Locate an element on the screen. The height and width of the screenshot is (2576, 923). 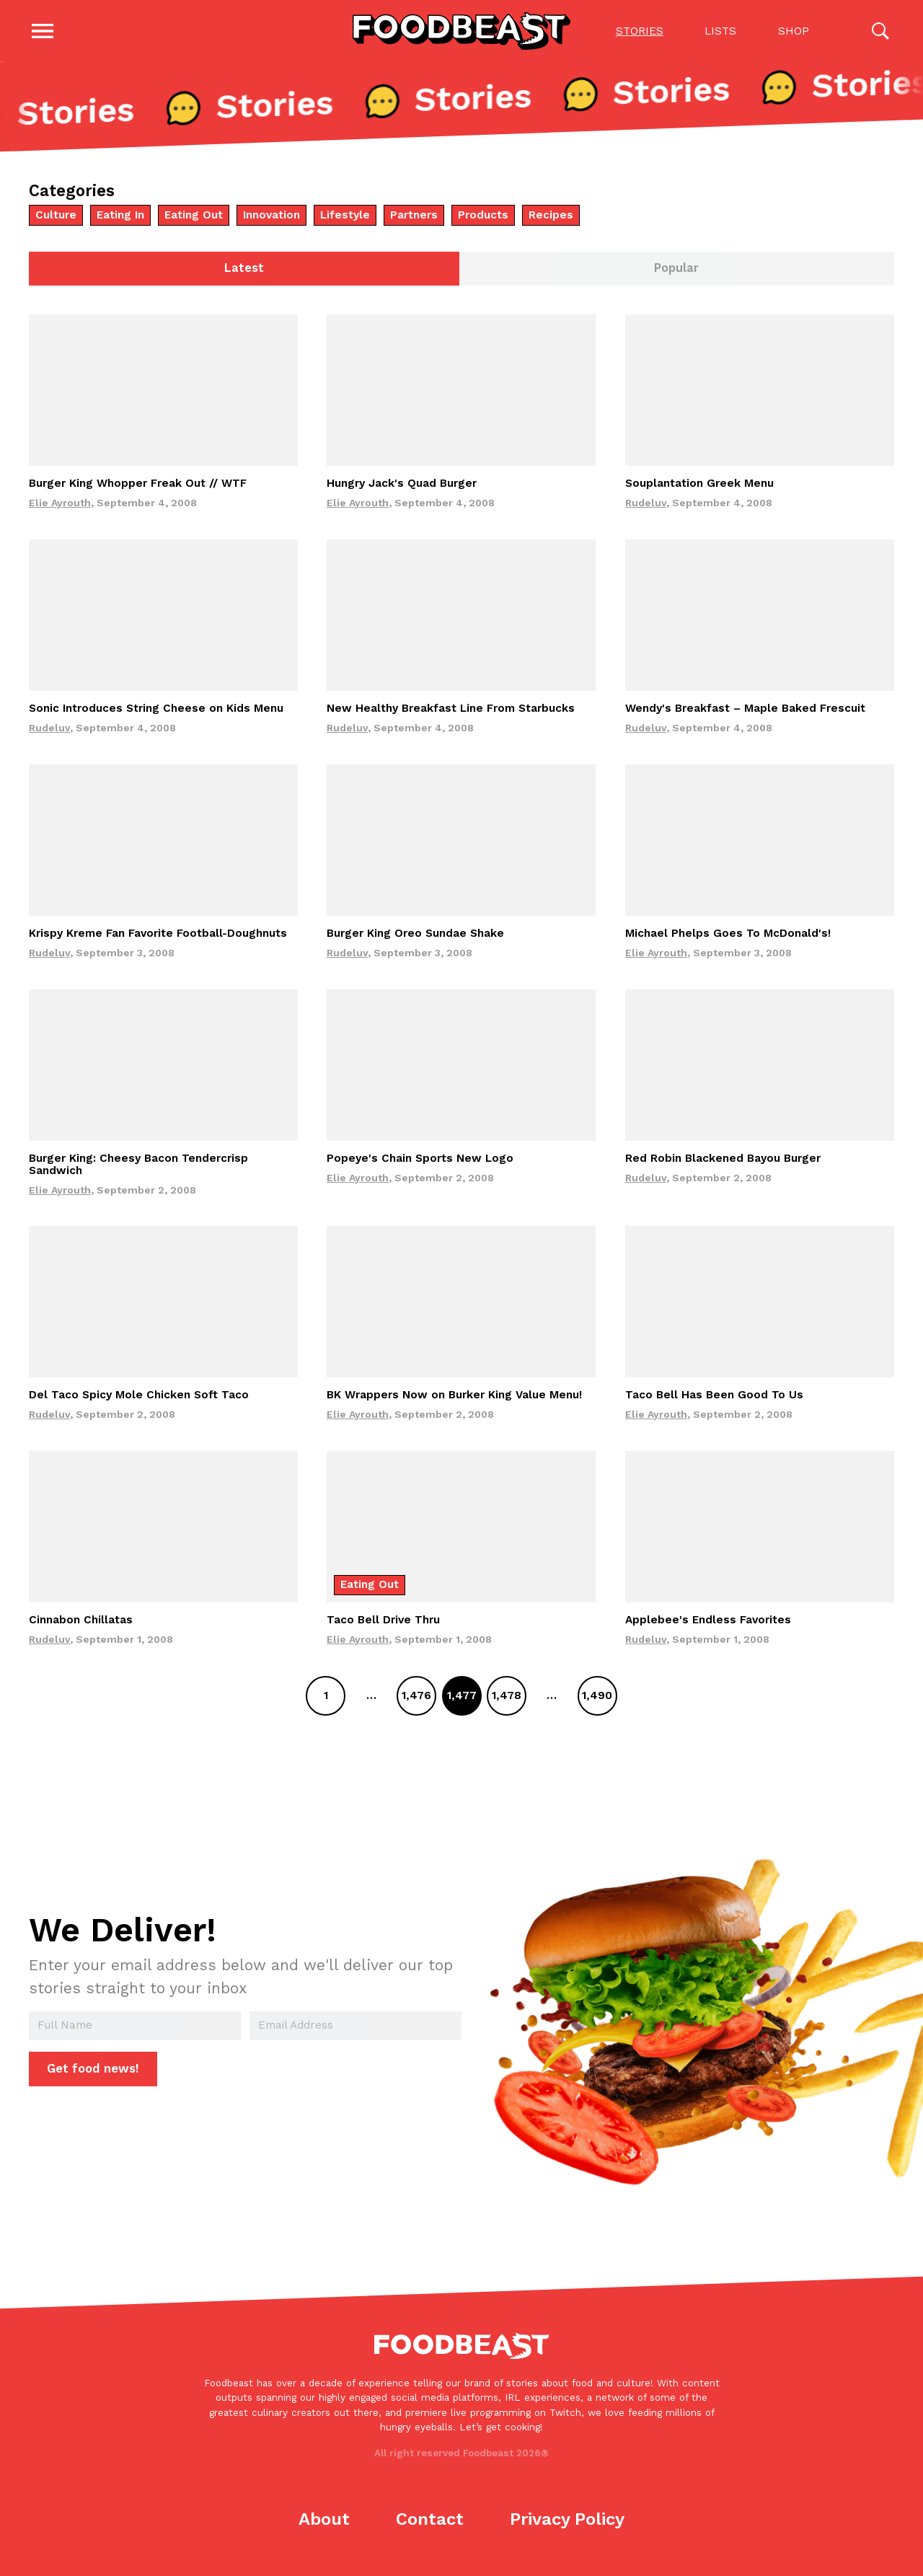
Contact is located at coordinates (430, 2523).